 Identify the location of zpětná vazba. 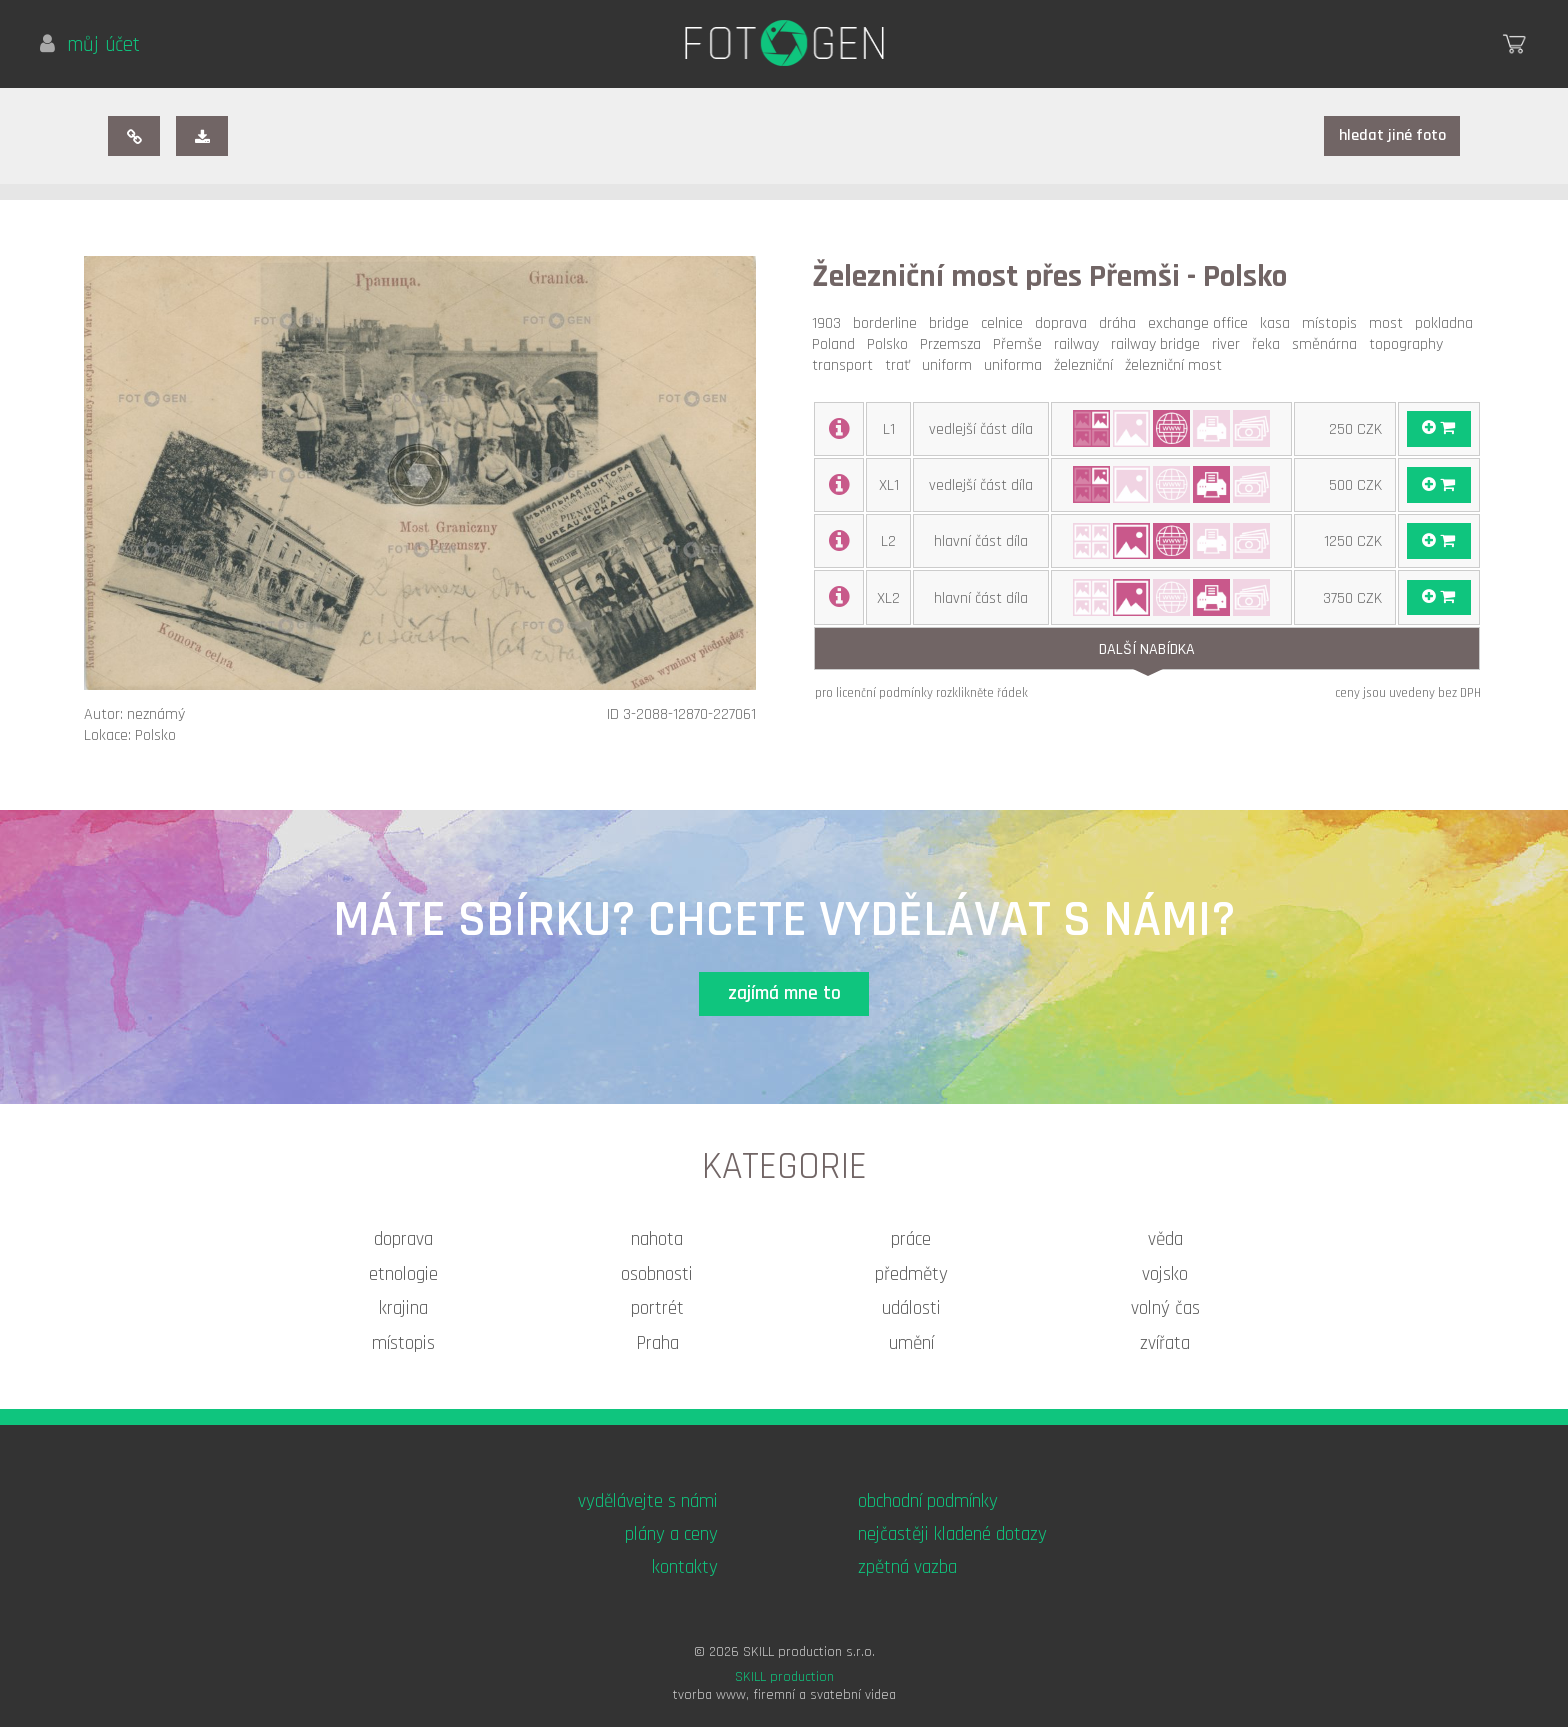
(907, 1567).